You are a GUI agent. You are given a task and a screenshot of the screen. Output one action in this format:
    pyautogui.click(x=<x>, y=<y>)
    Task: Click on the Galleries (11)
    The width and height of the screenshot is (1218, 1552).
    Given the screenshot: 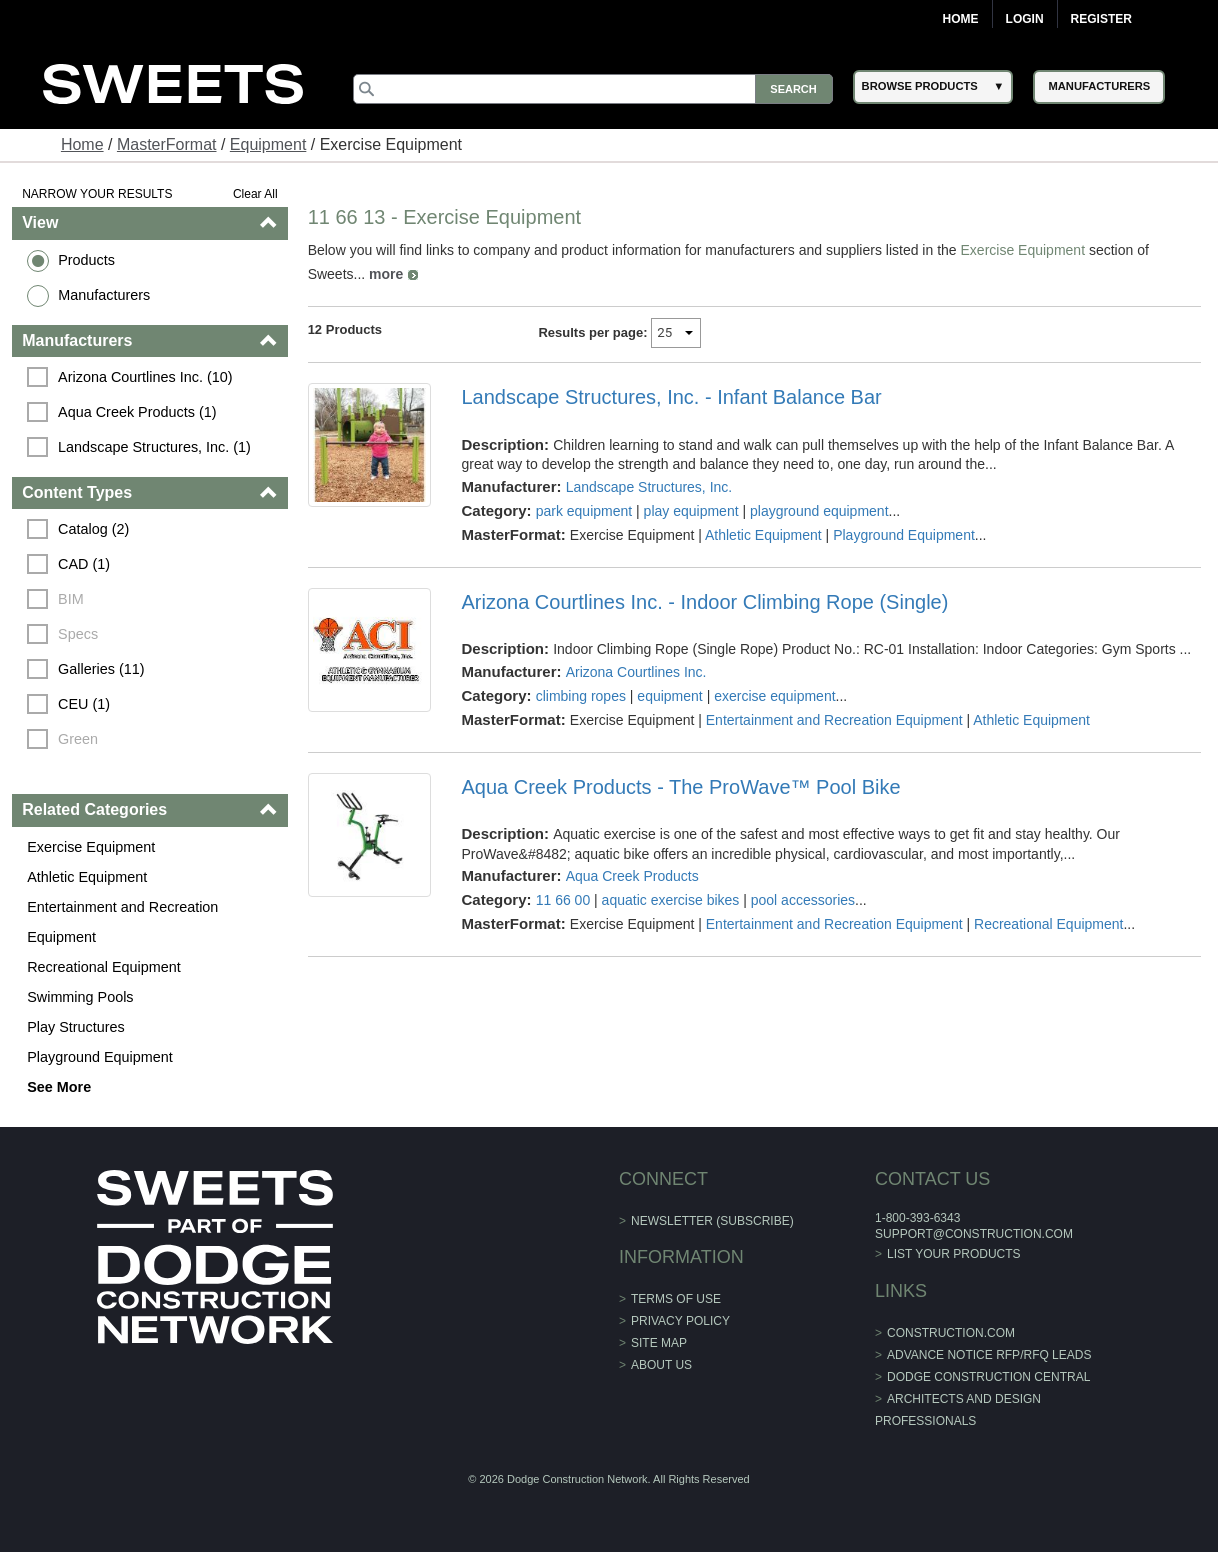 What is the action you would take?
    pyautogui.click(x=101, y=669)
    